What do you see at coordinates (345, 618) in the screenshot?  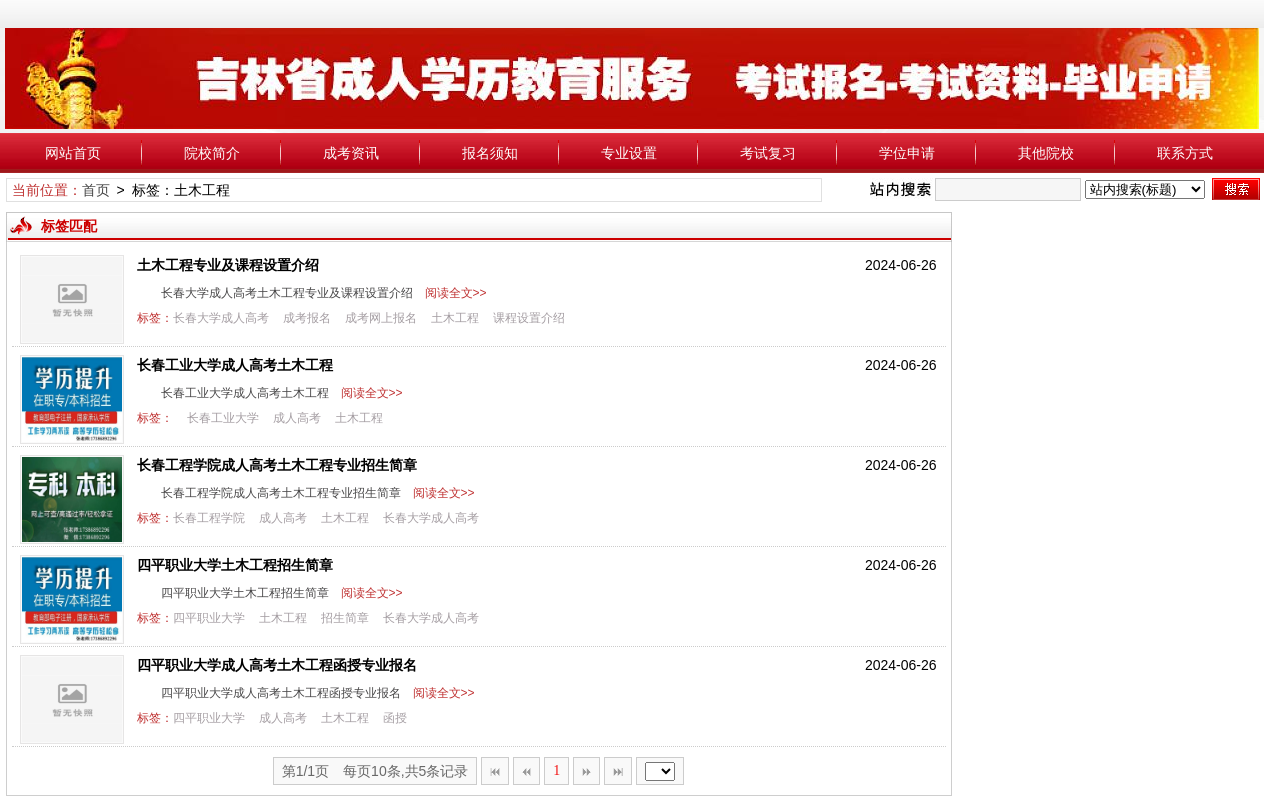 I see `招生简章` at bounding box center [345, 618].